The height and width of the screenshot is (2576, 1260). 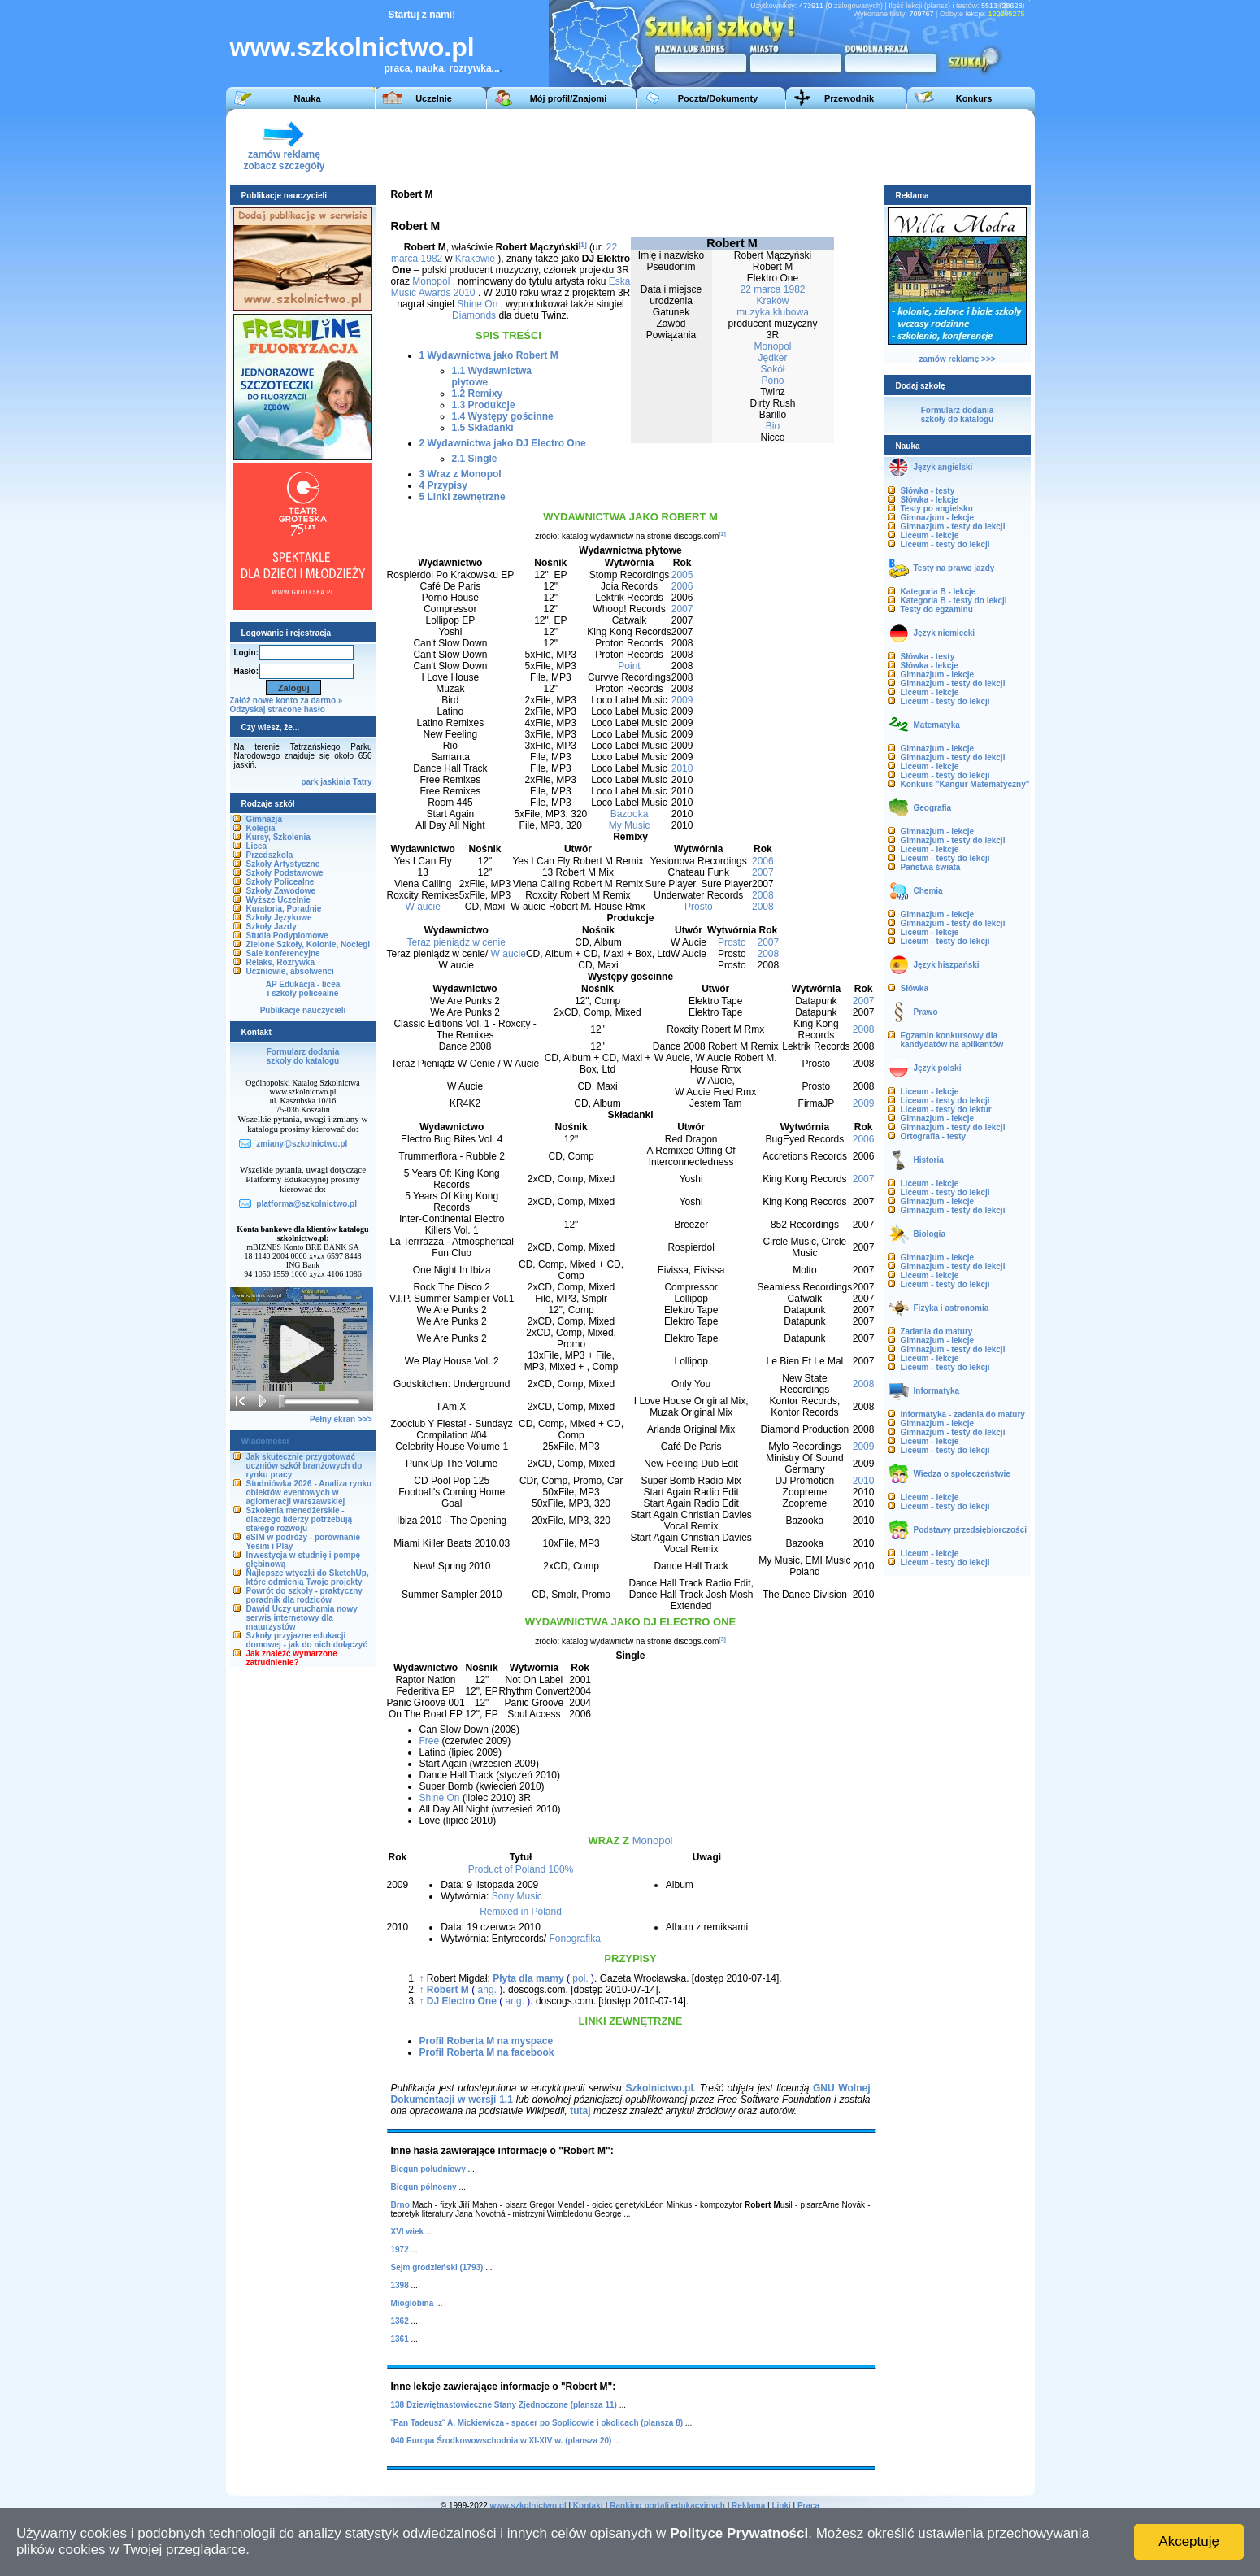 I want to click on park, so click(x=309, y=781).